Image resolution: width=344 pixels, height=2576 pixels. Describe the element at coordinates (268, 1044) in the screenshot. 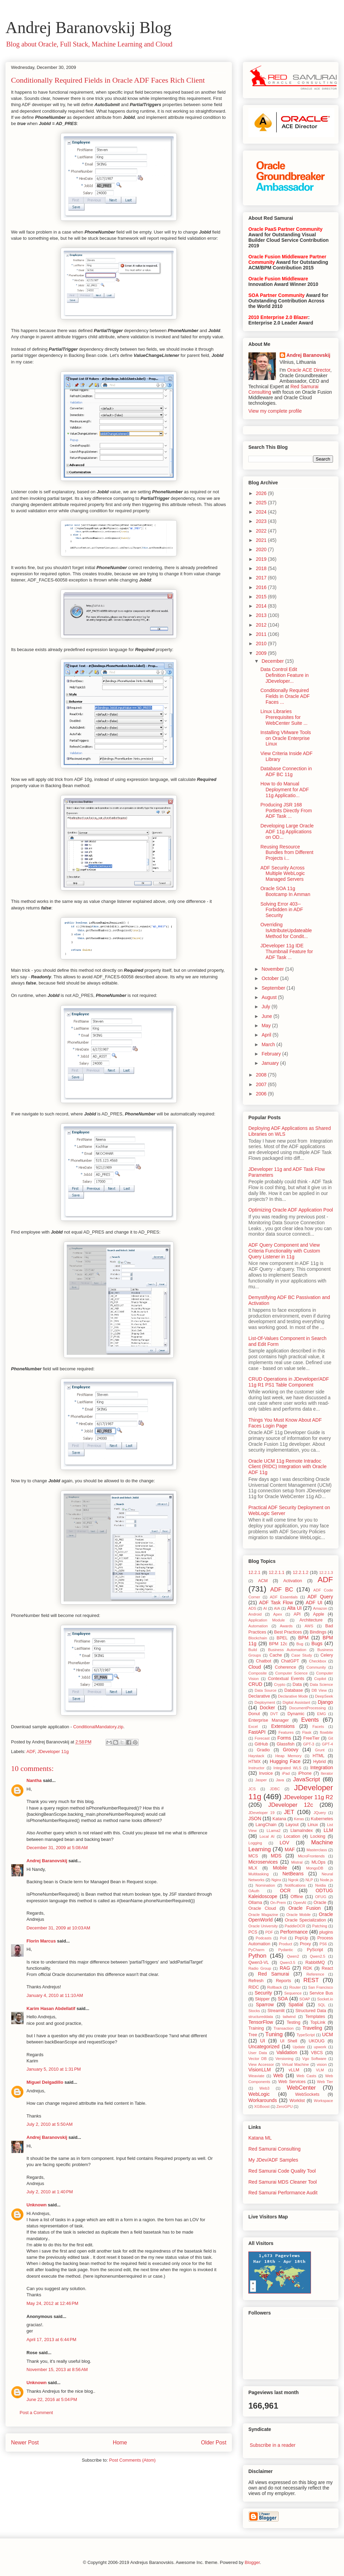

I see `March` at that location.